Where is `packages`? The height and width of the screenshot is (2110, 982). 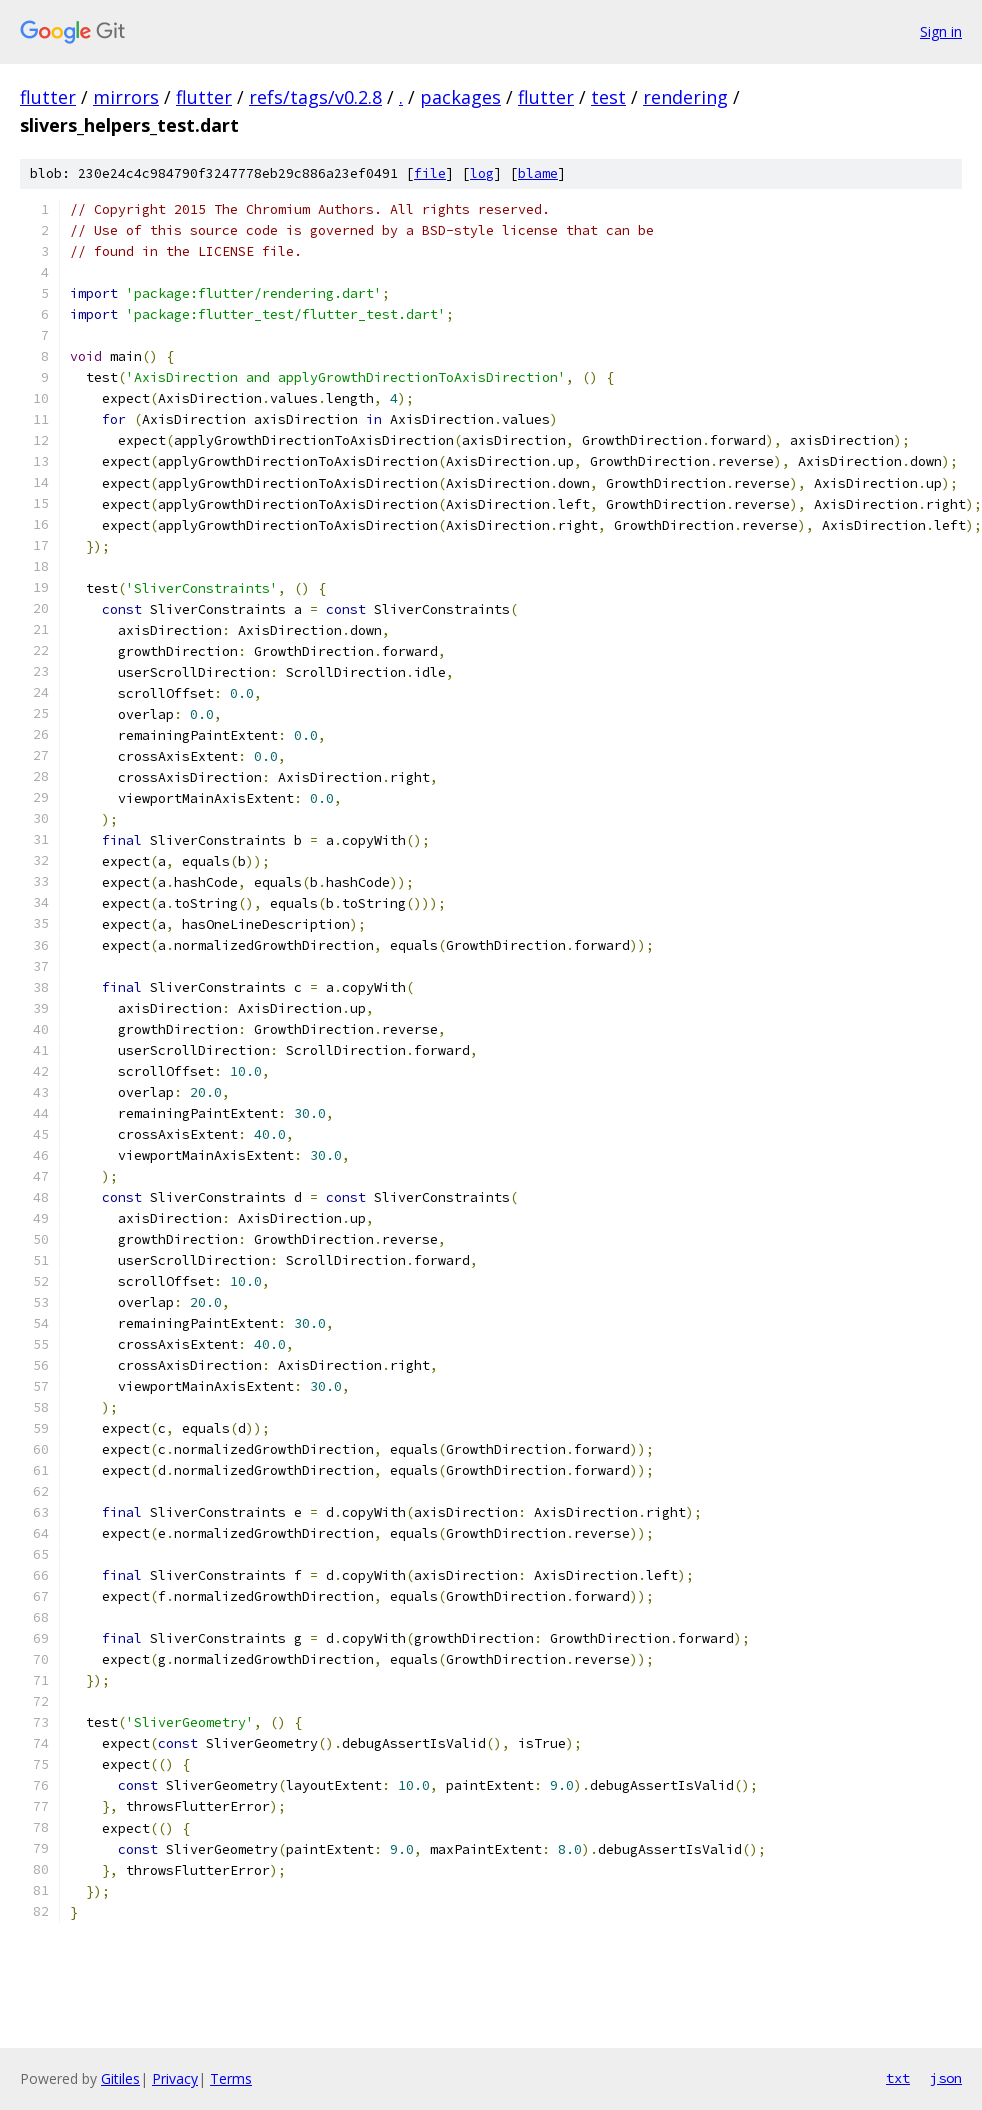 packages is located at coordinates (460, 97).